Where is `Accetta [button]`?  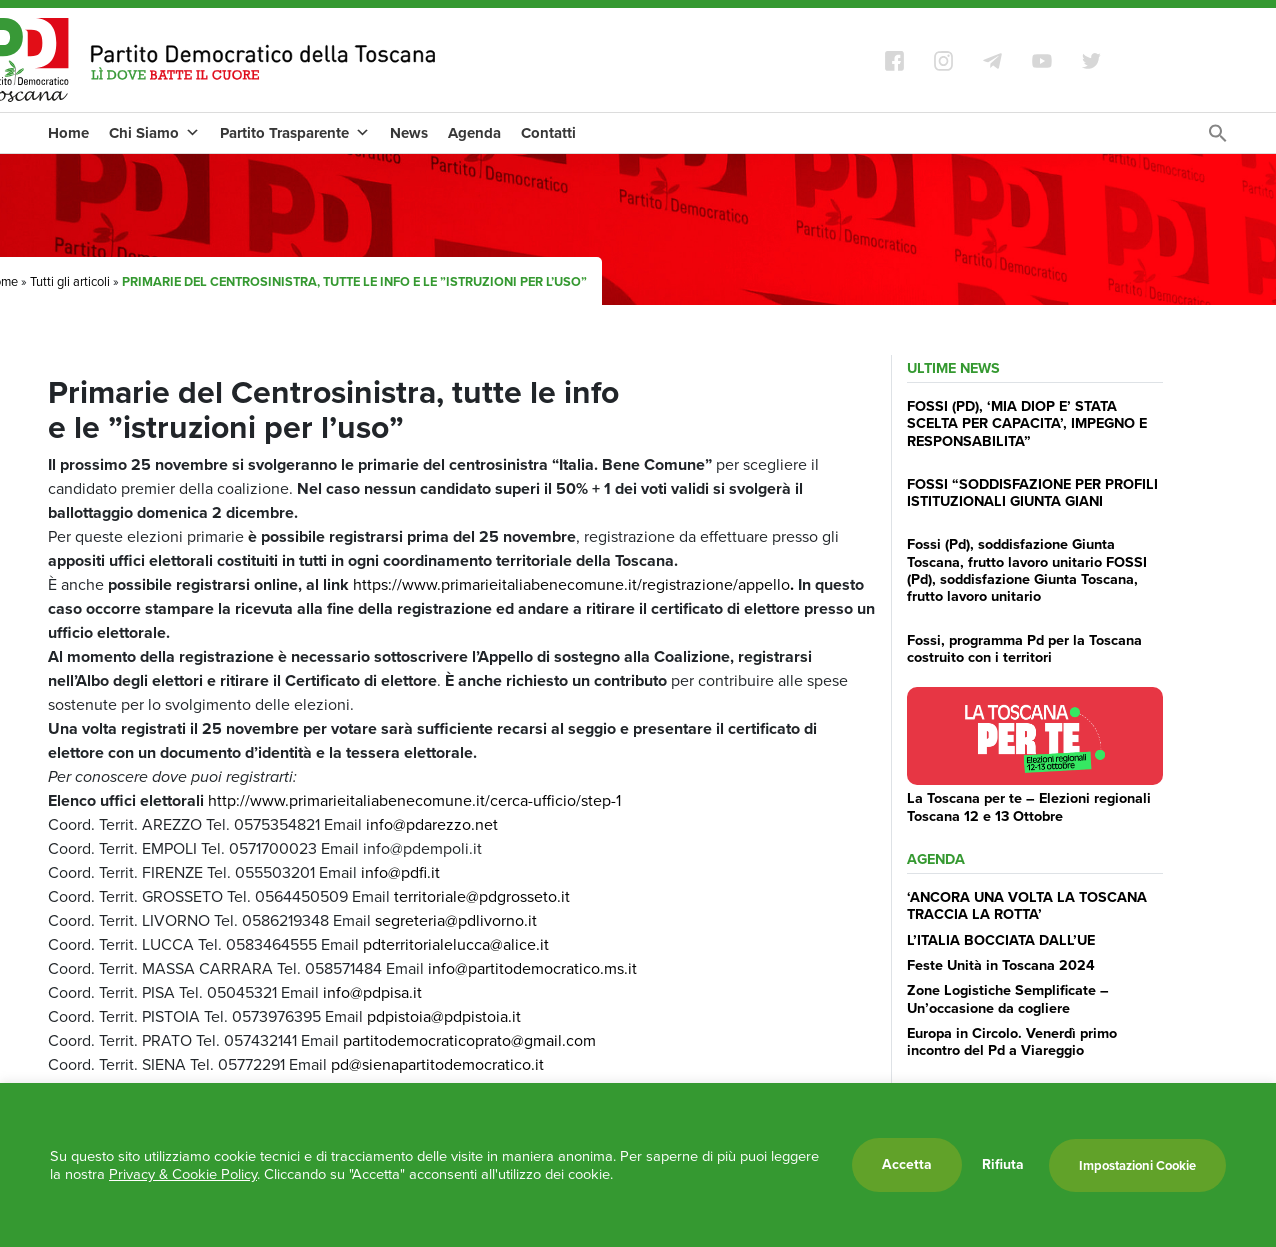
Accetta [button] is located at coordinates (907, 1164).